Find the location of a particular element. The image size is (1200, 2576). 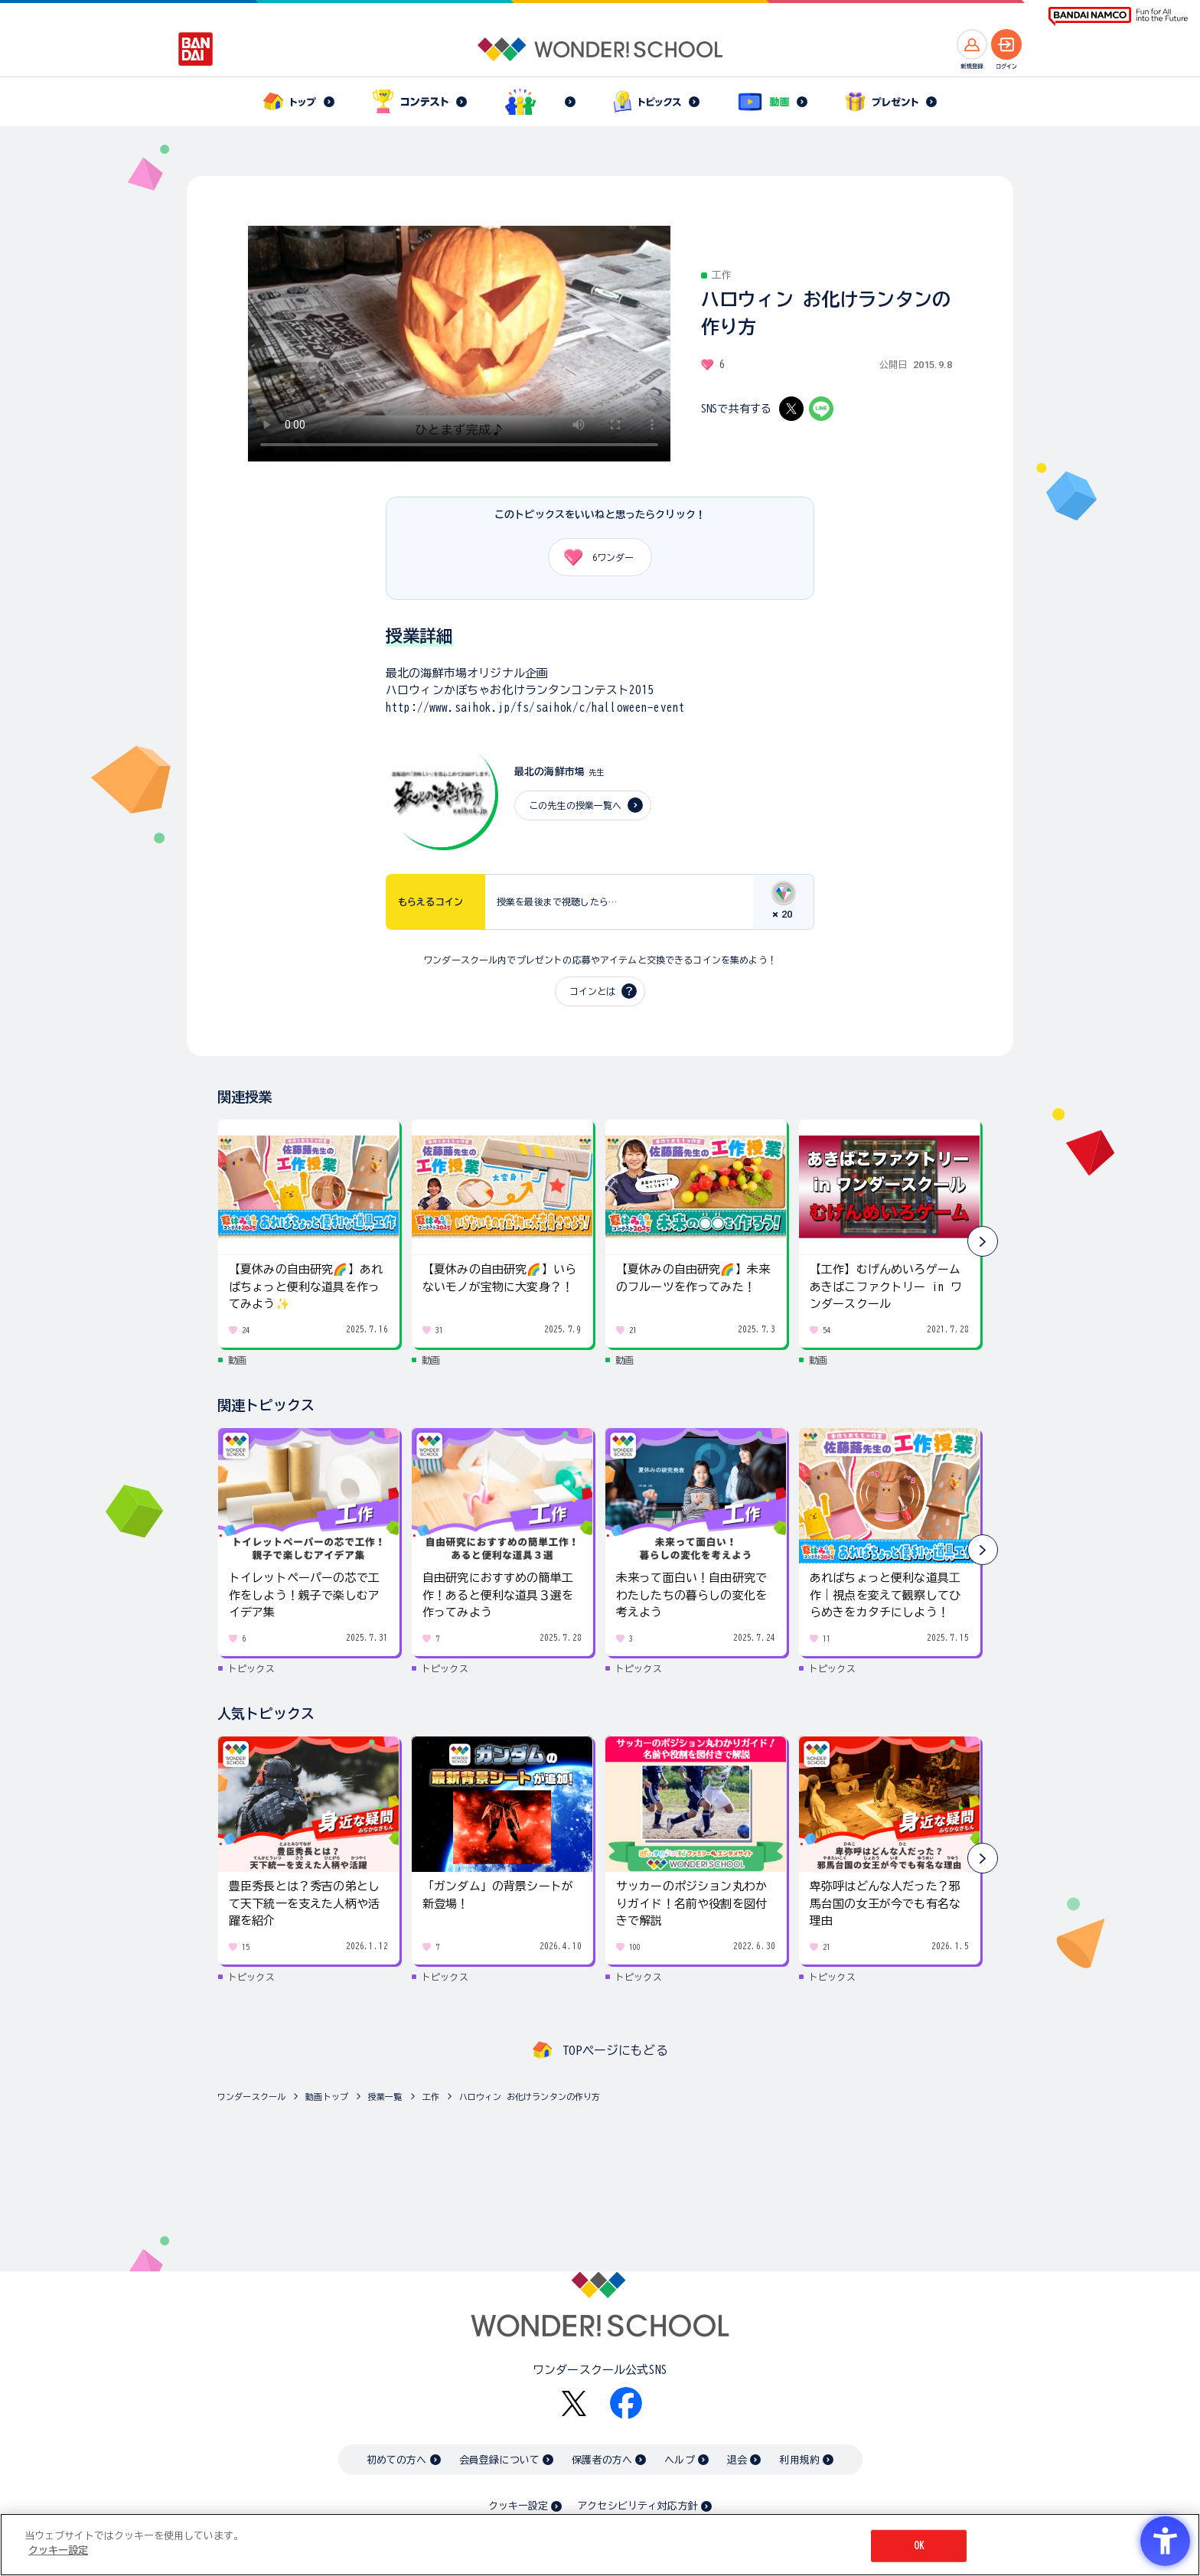

保護者の方へ is located at coordinates (602, 2460).